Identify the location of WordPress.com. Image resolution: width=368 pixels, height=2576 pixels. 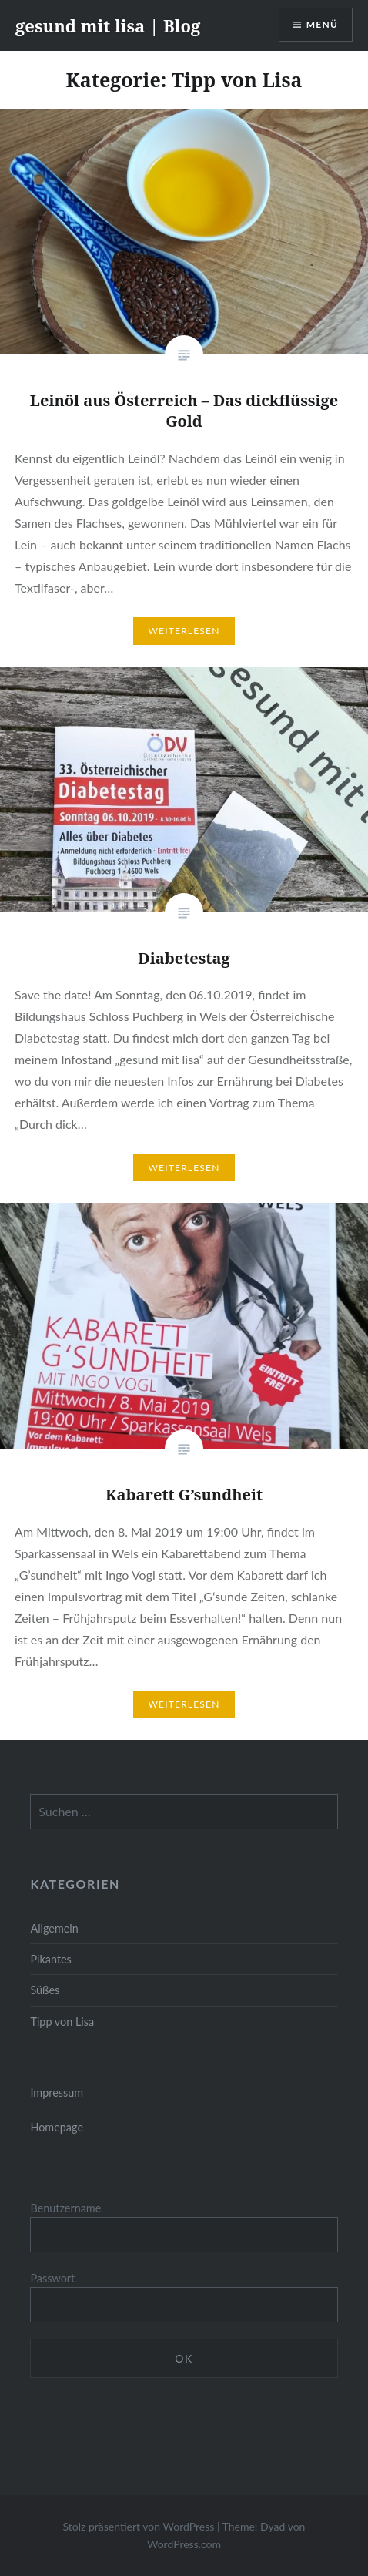
(184, 2544).